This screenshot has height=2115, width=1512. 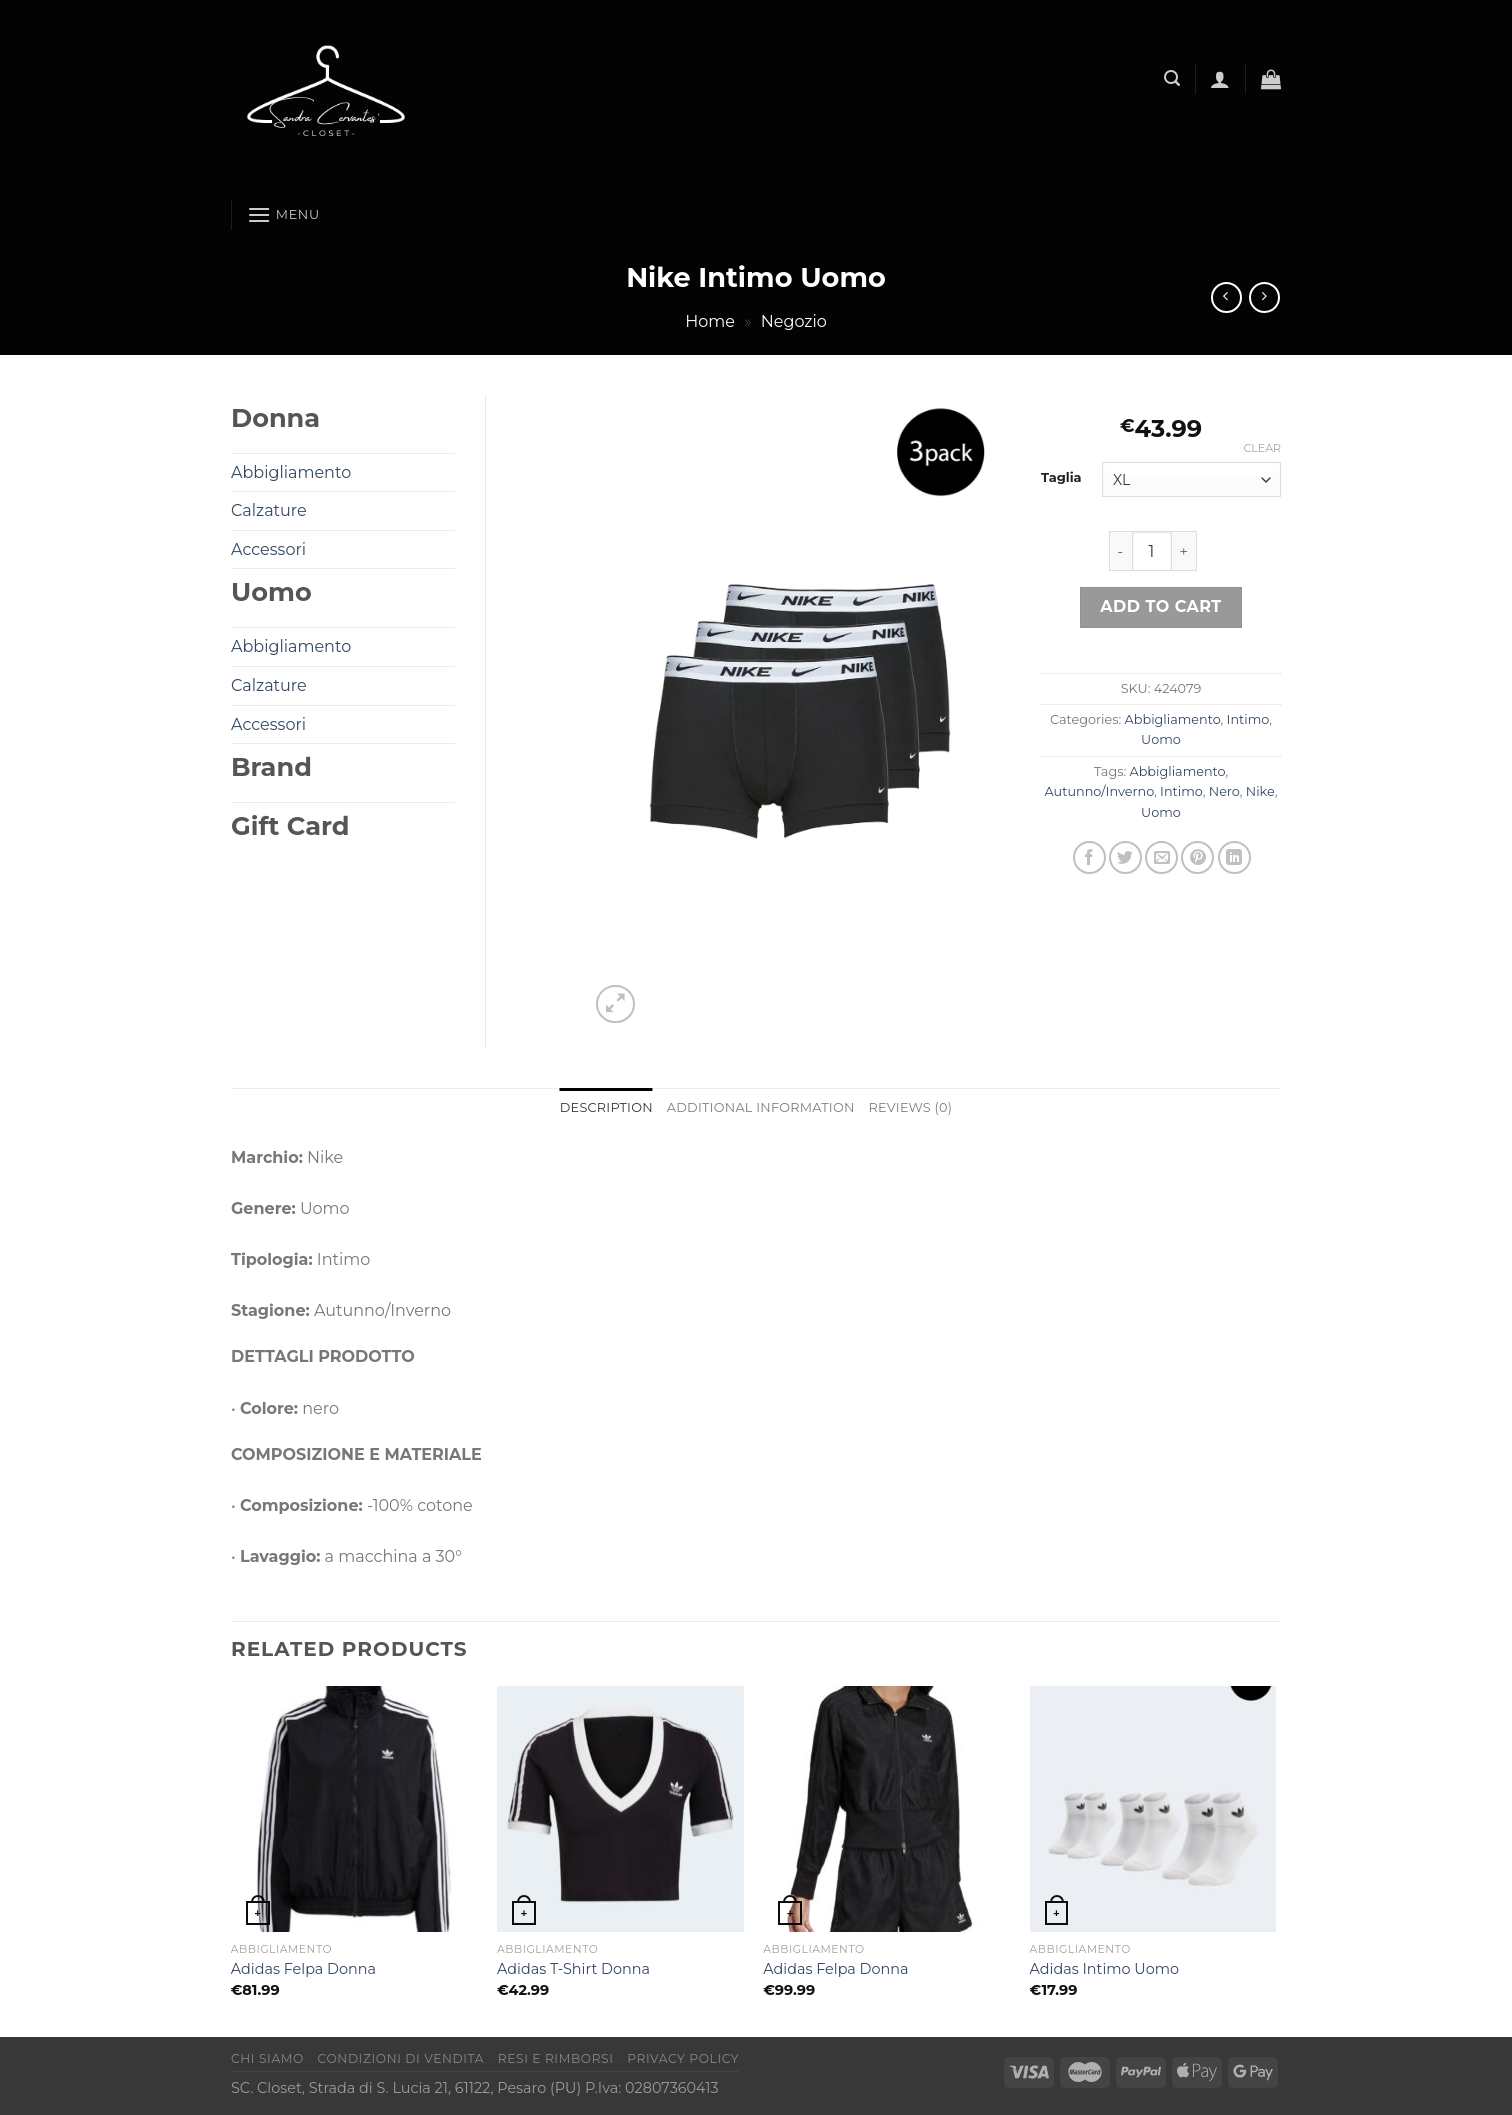 I want to click on Add to cart, so click(x=1160, y=606).